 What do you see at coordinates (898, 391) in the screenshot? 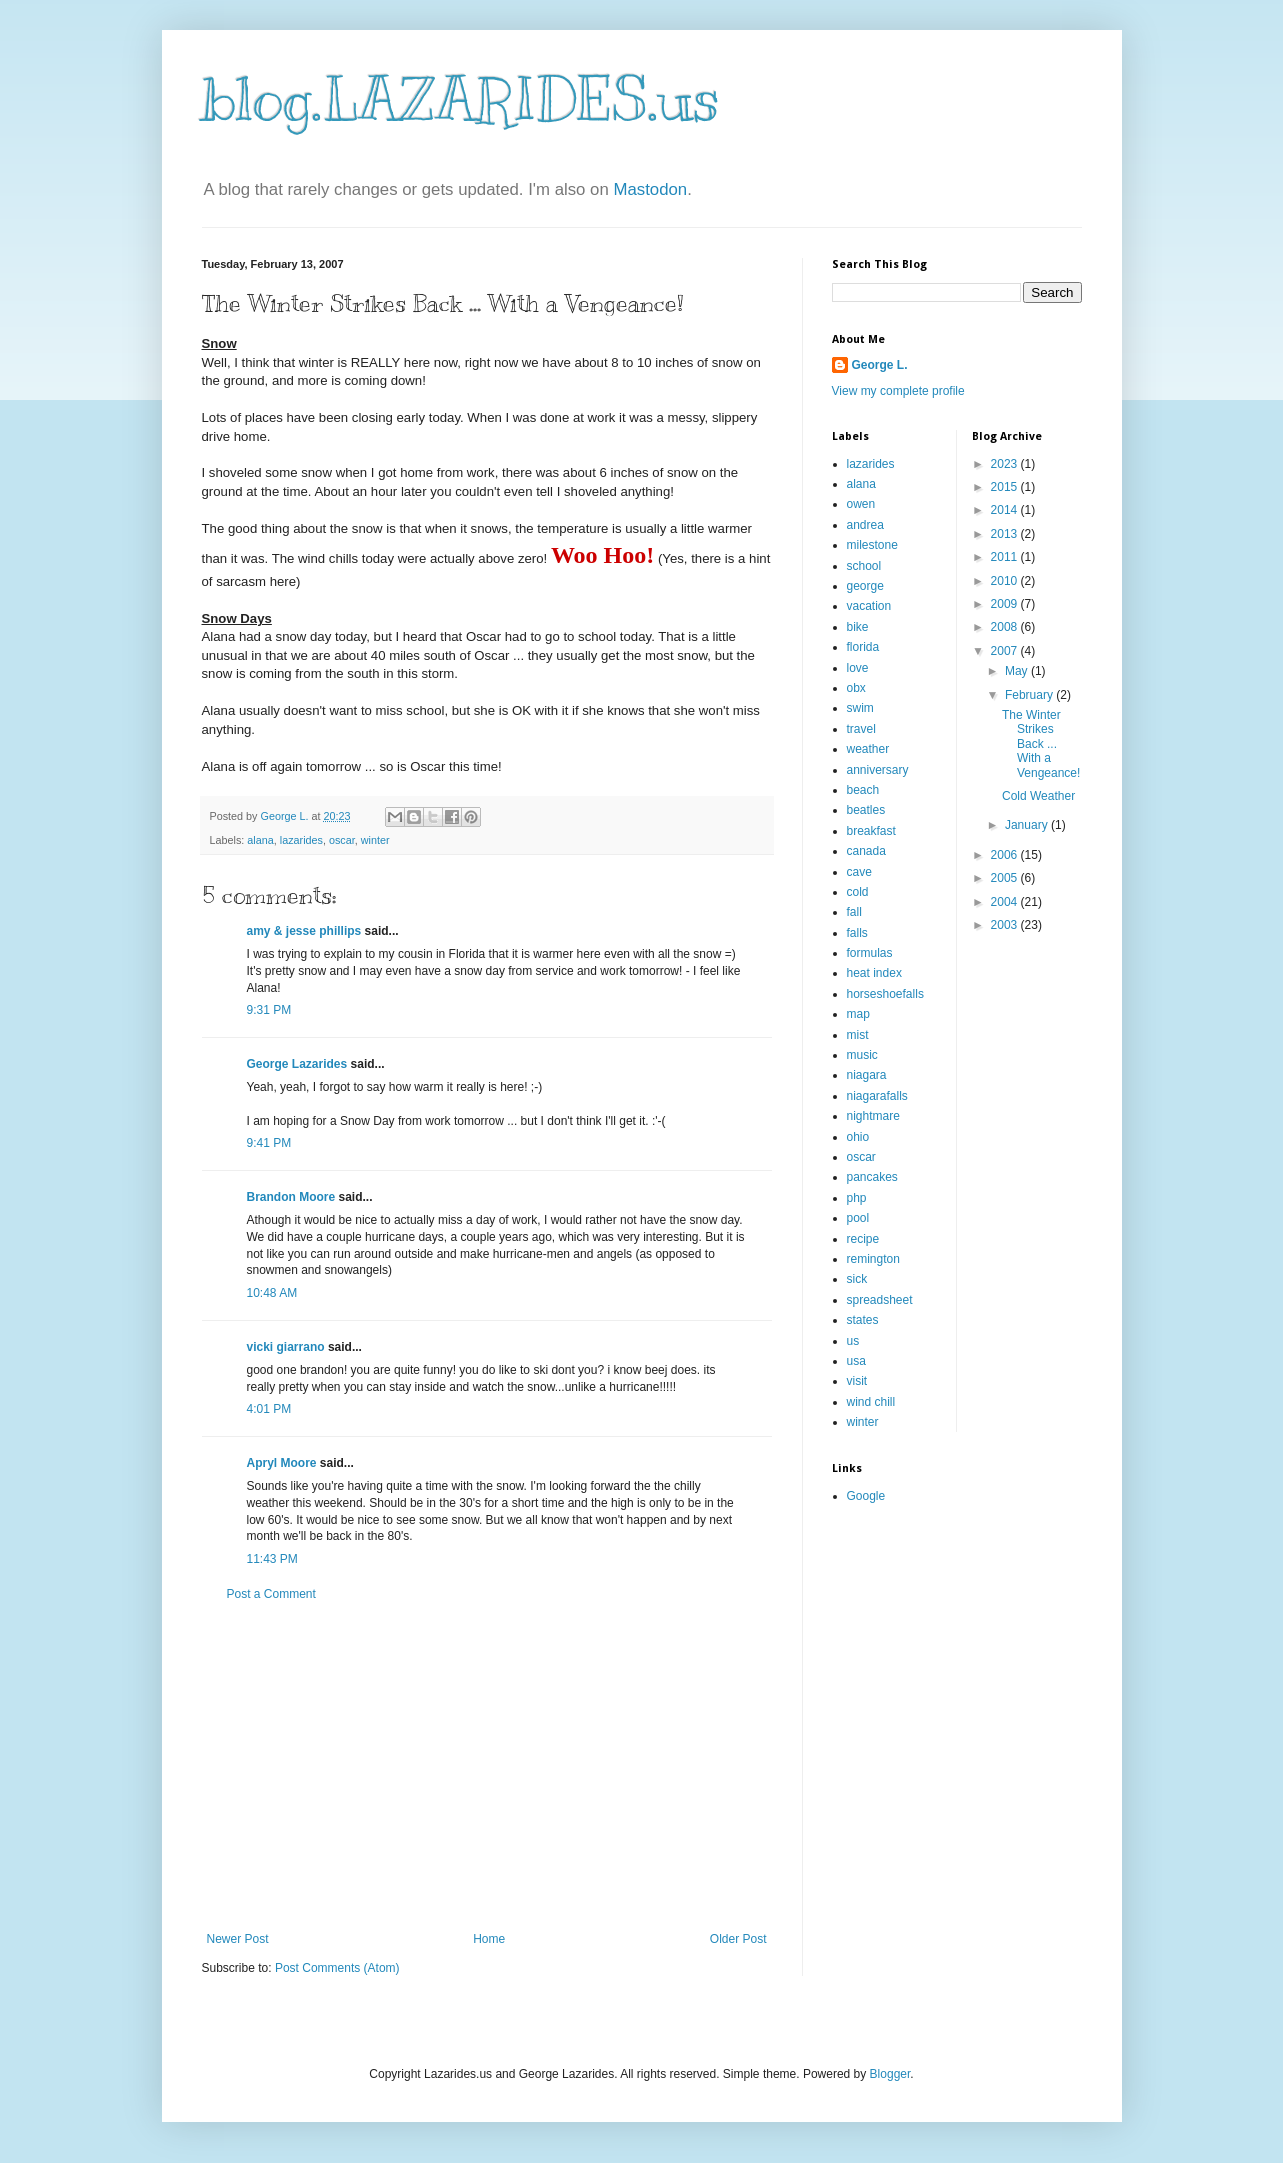
I see `View my complete profile` at bounding box center [898, 391].